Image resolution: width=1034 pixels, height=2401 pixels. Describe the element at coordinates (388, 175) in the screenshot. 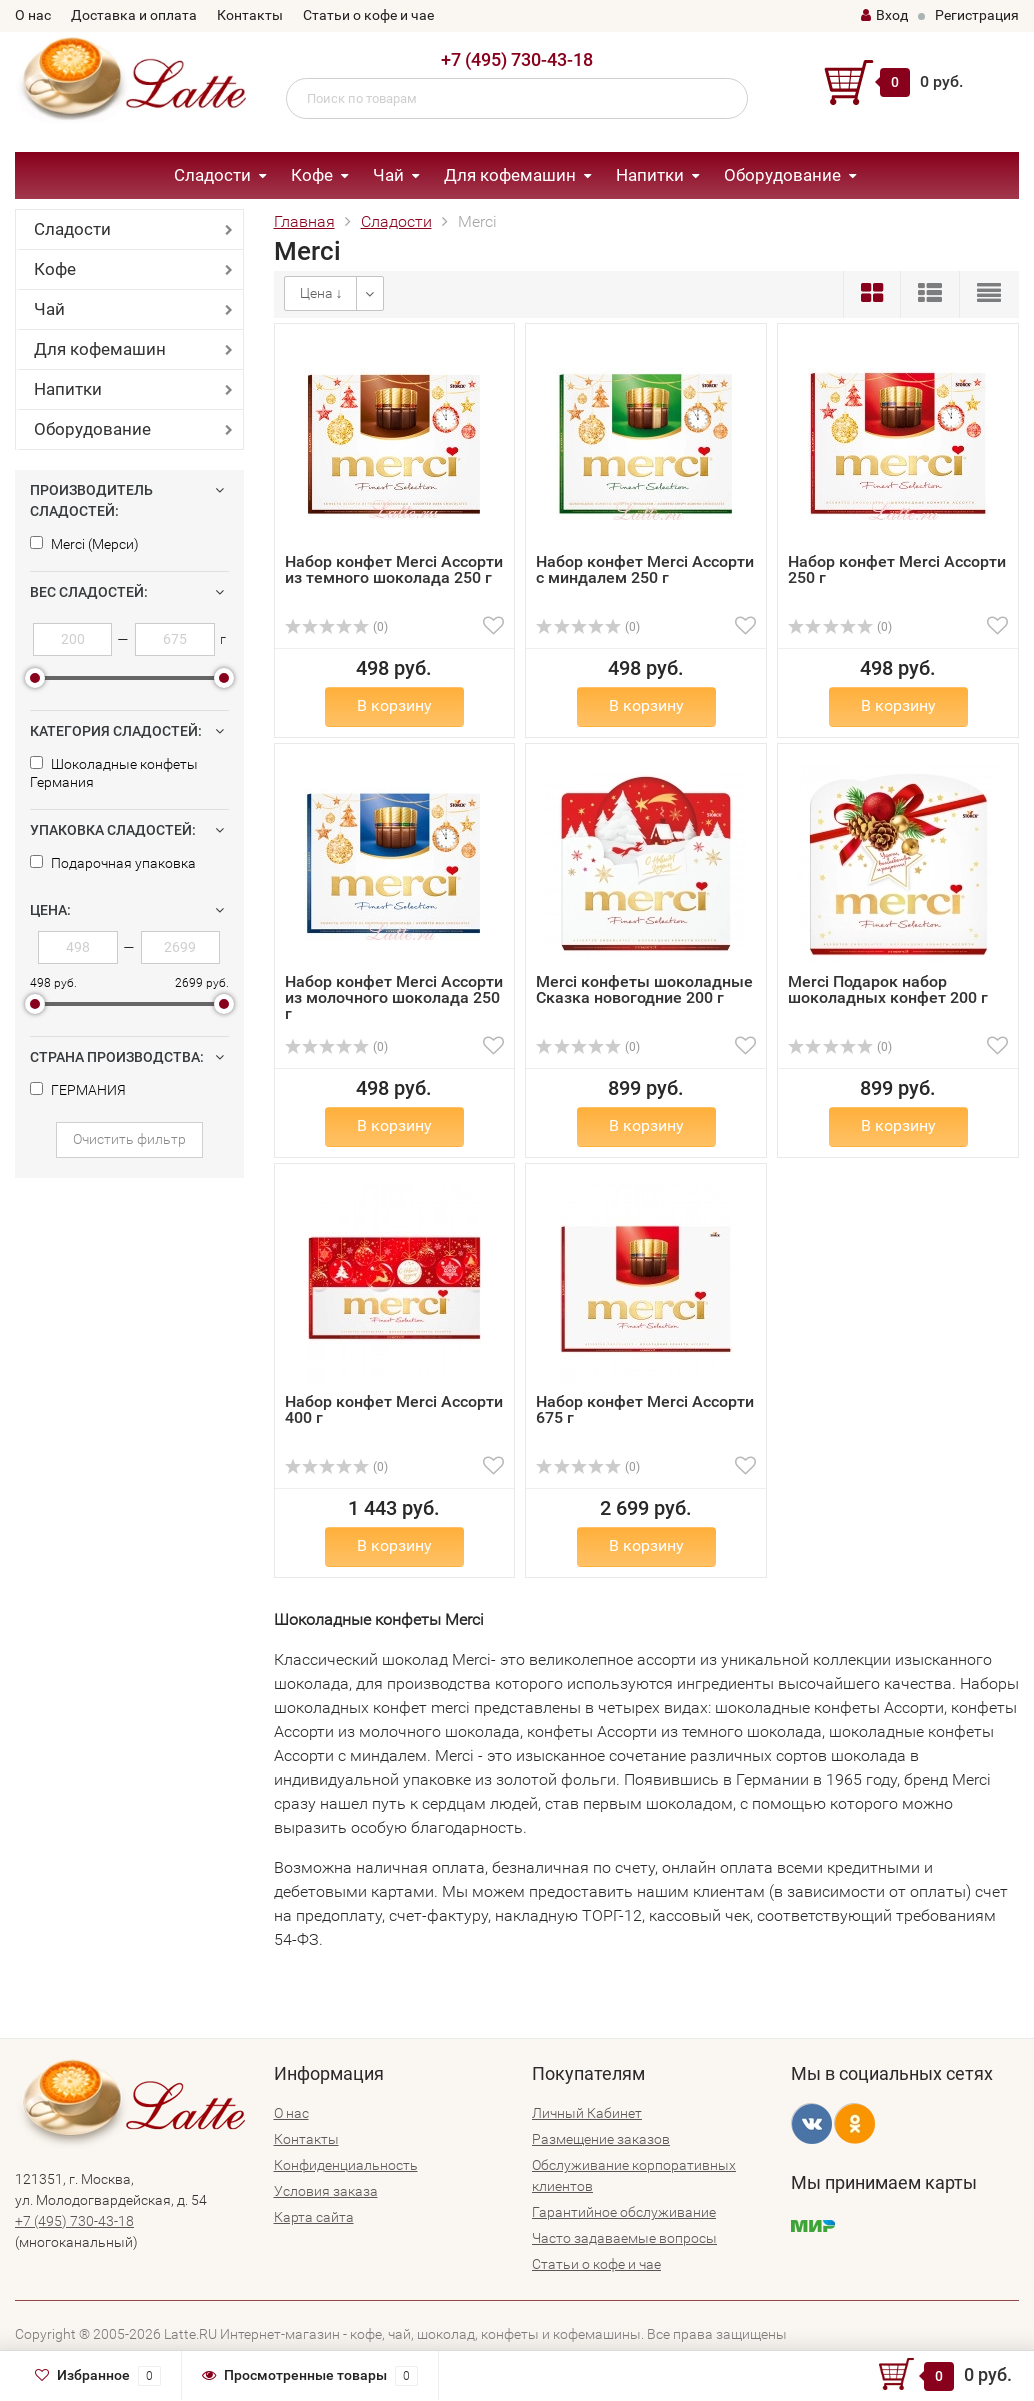

I see `Чай` at that location.